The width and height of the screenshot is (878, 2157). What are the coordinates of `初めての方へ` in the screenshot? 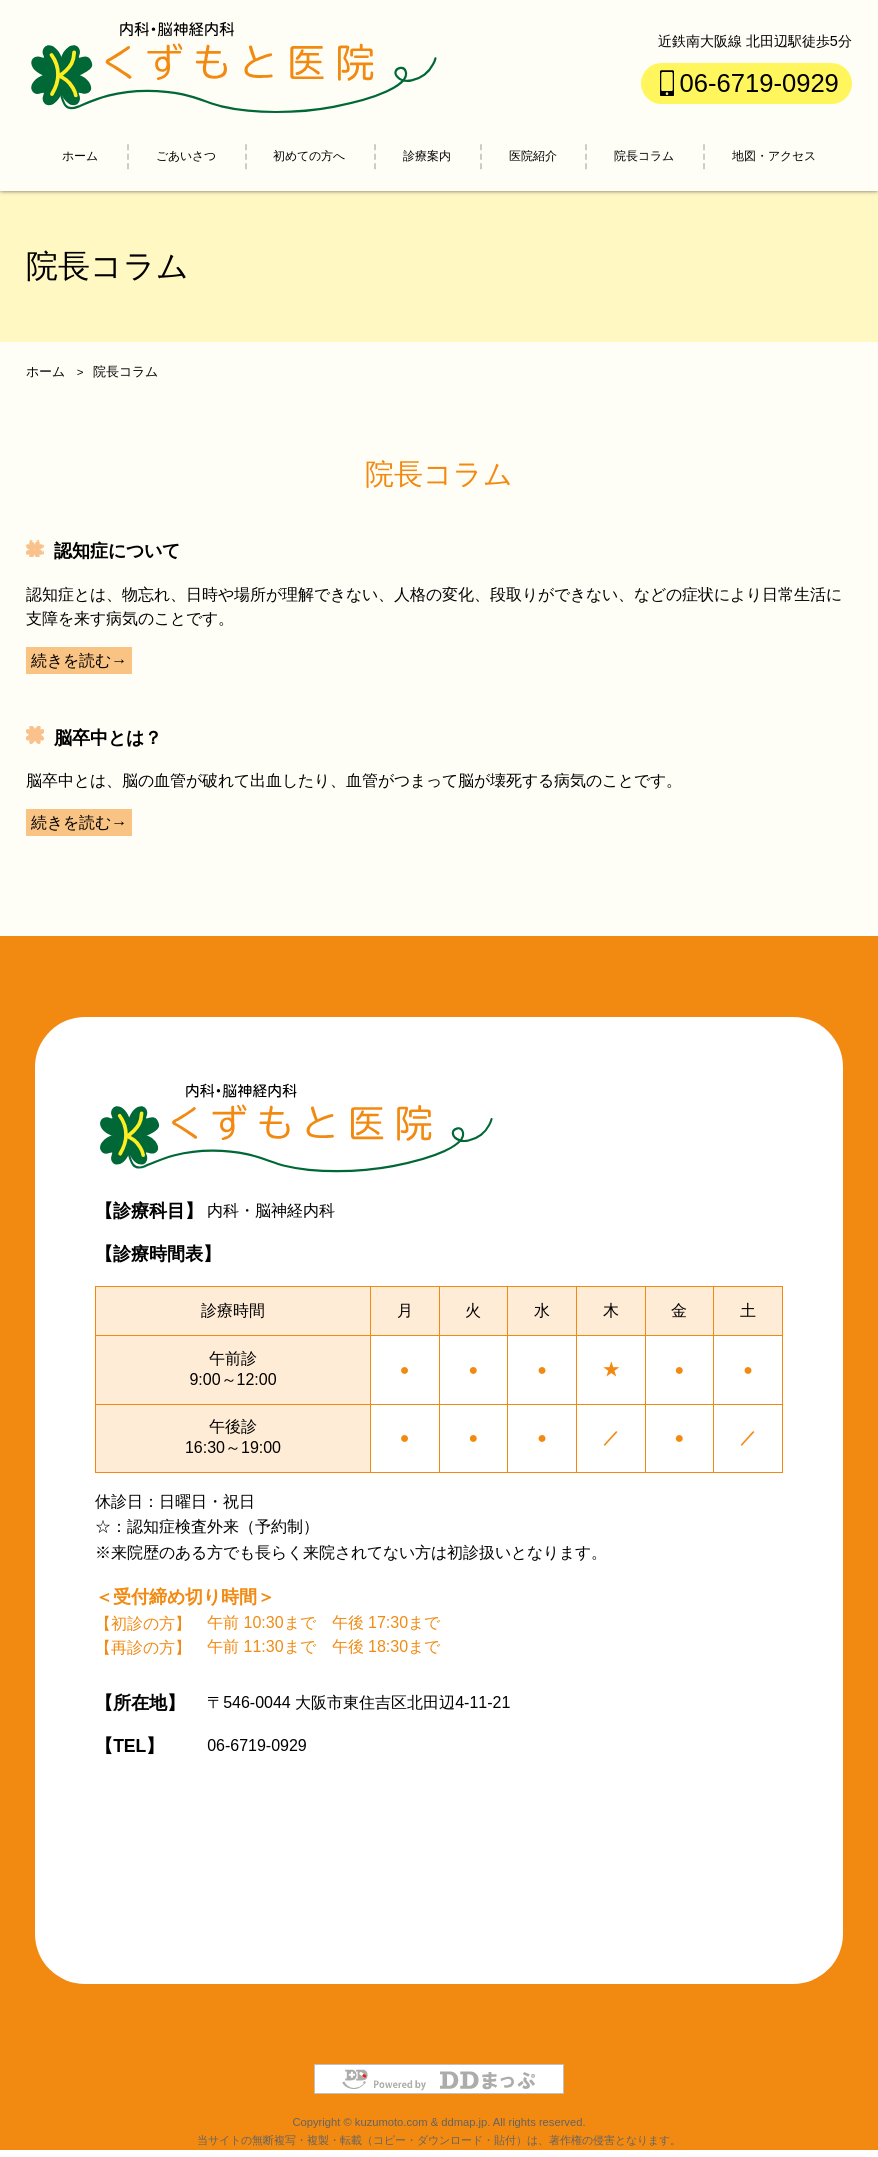 It's located at (309, 156).